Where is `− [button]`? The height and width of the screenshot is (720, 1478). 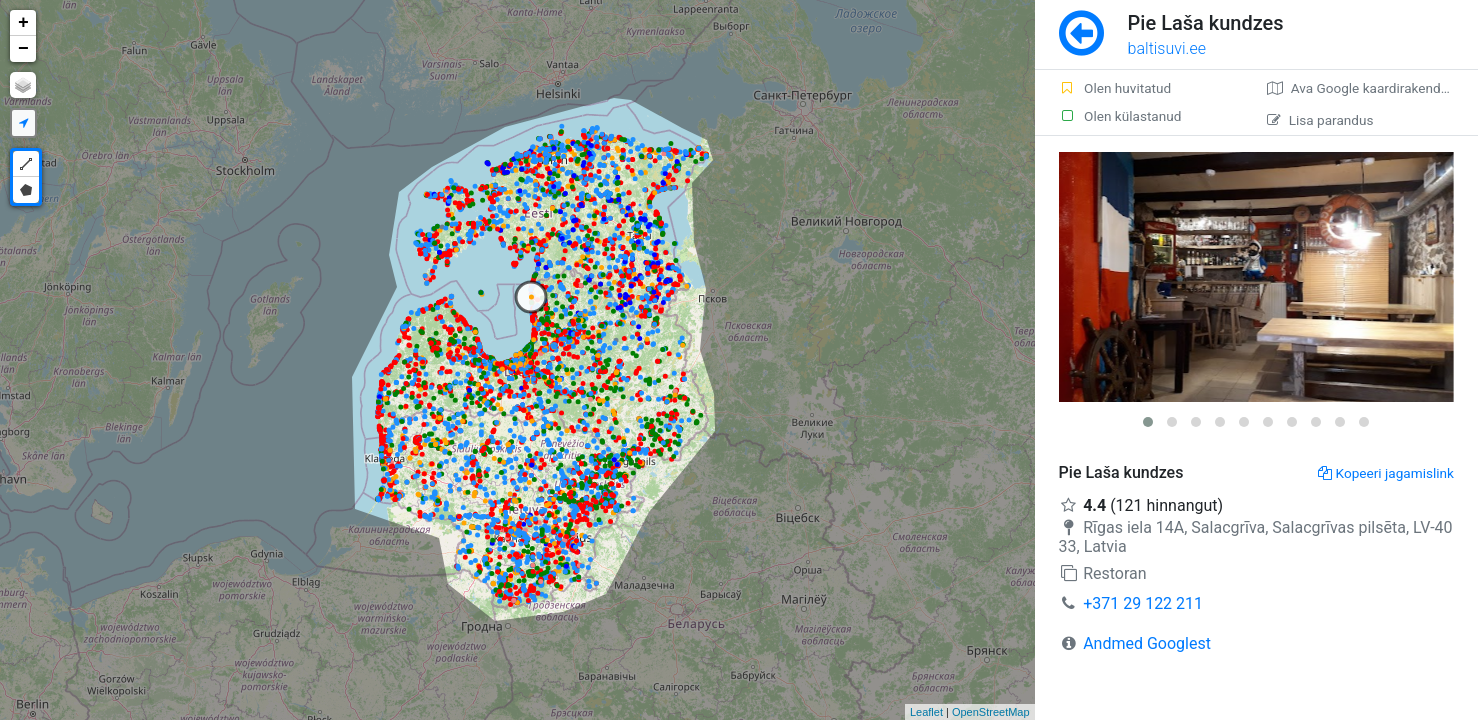 − [button] is located at coordinates (23, 49).